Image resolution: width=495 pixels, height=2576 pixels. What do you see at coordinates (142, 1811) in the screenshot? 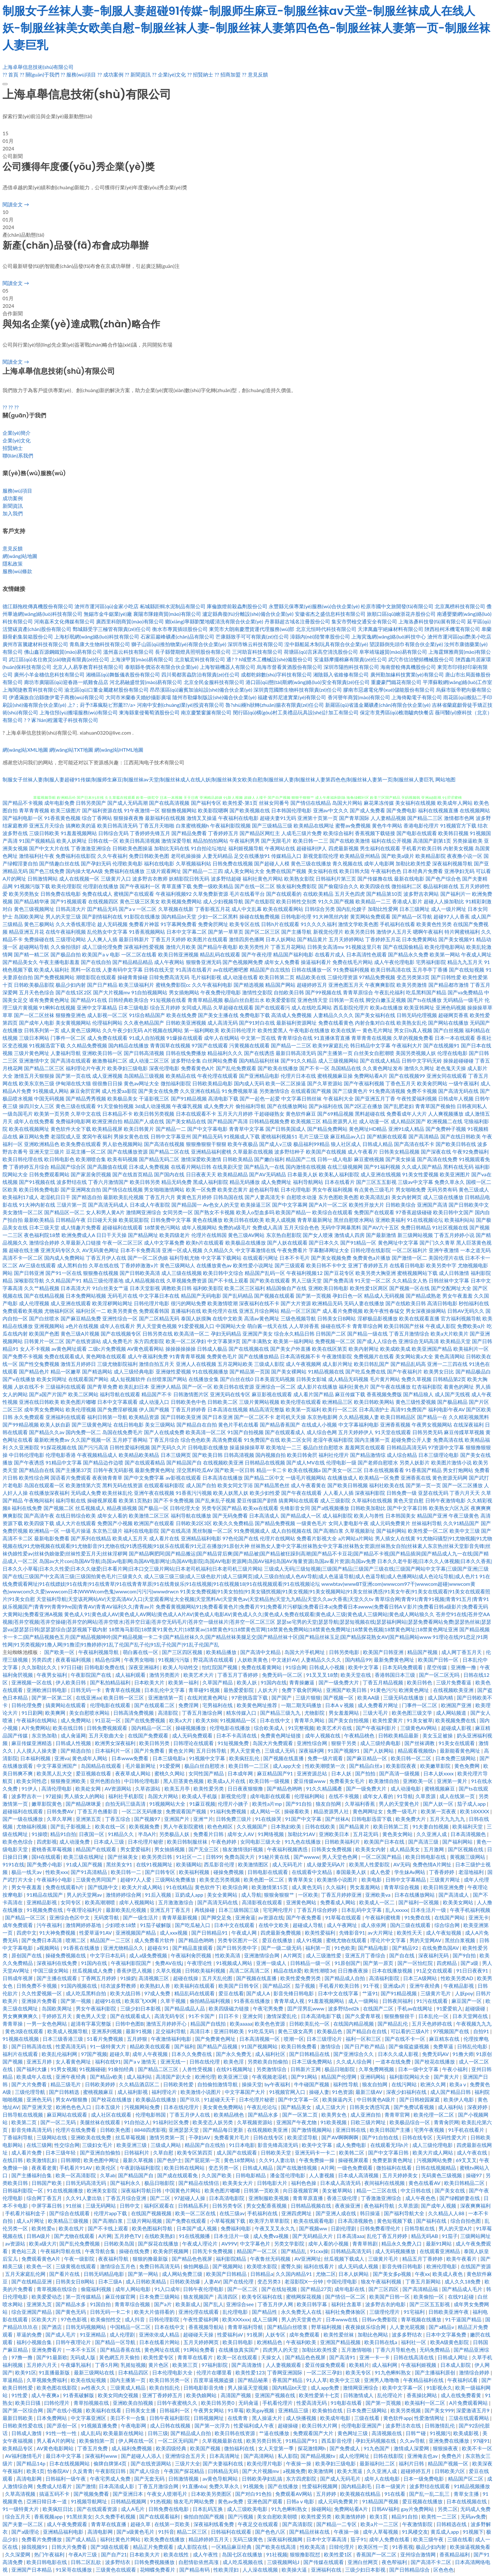
I see `一区二区无码播放` at bounding box center [142, 1811].